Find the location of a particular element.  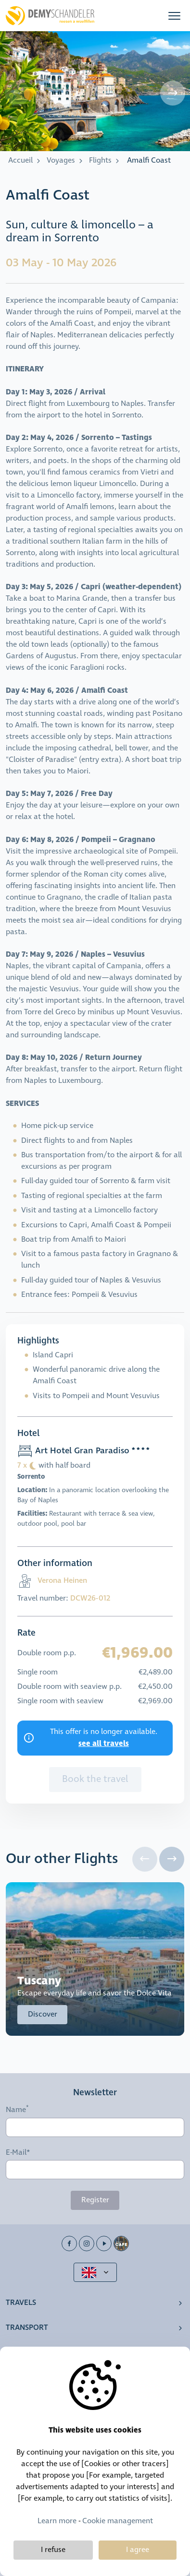

I refuse is located at coordinates (53, 2550).